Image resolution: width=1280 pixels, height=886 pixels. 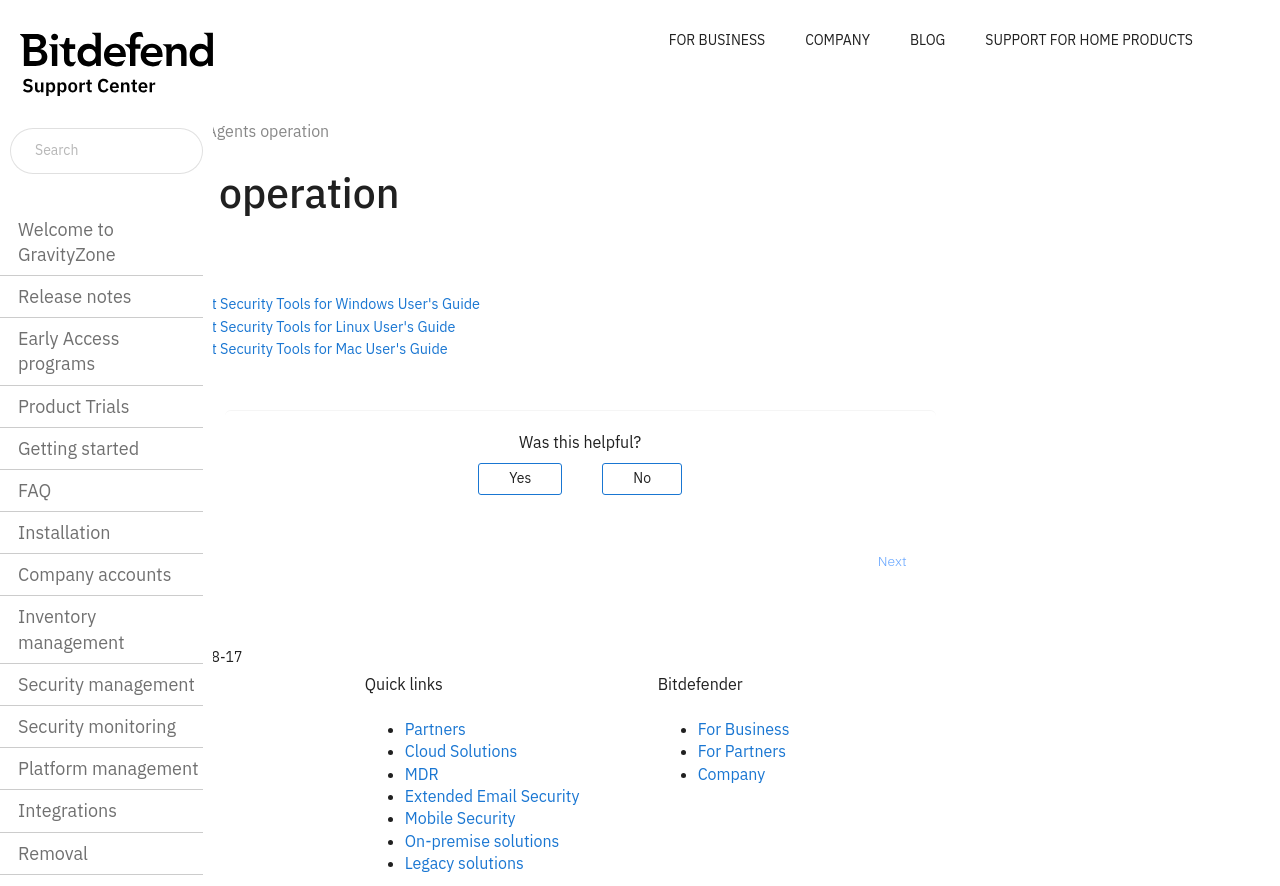 I want to click on Bitdefender Endpoint Security Tools for Windows User's Guide, so click(x=445, y=303).